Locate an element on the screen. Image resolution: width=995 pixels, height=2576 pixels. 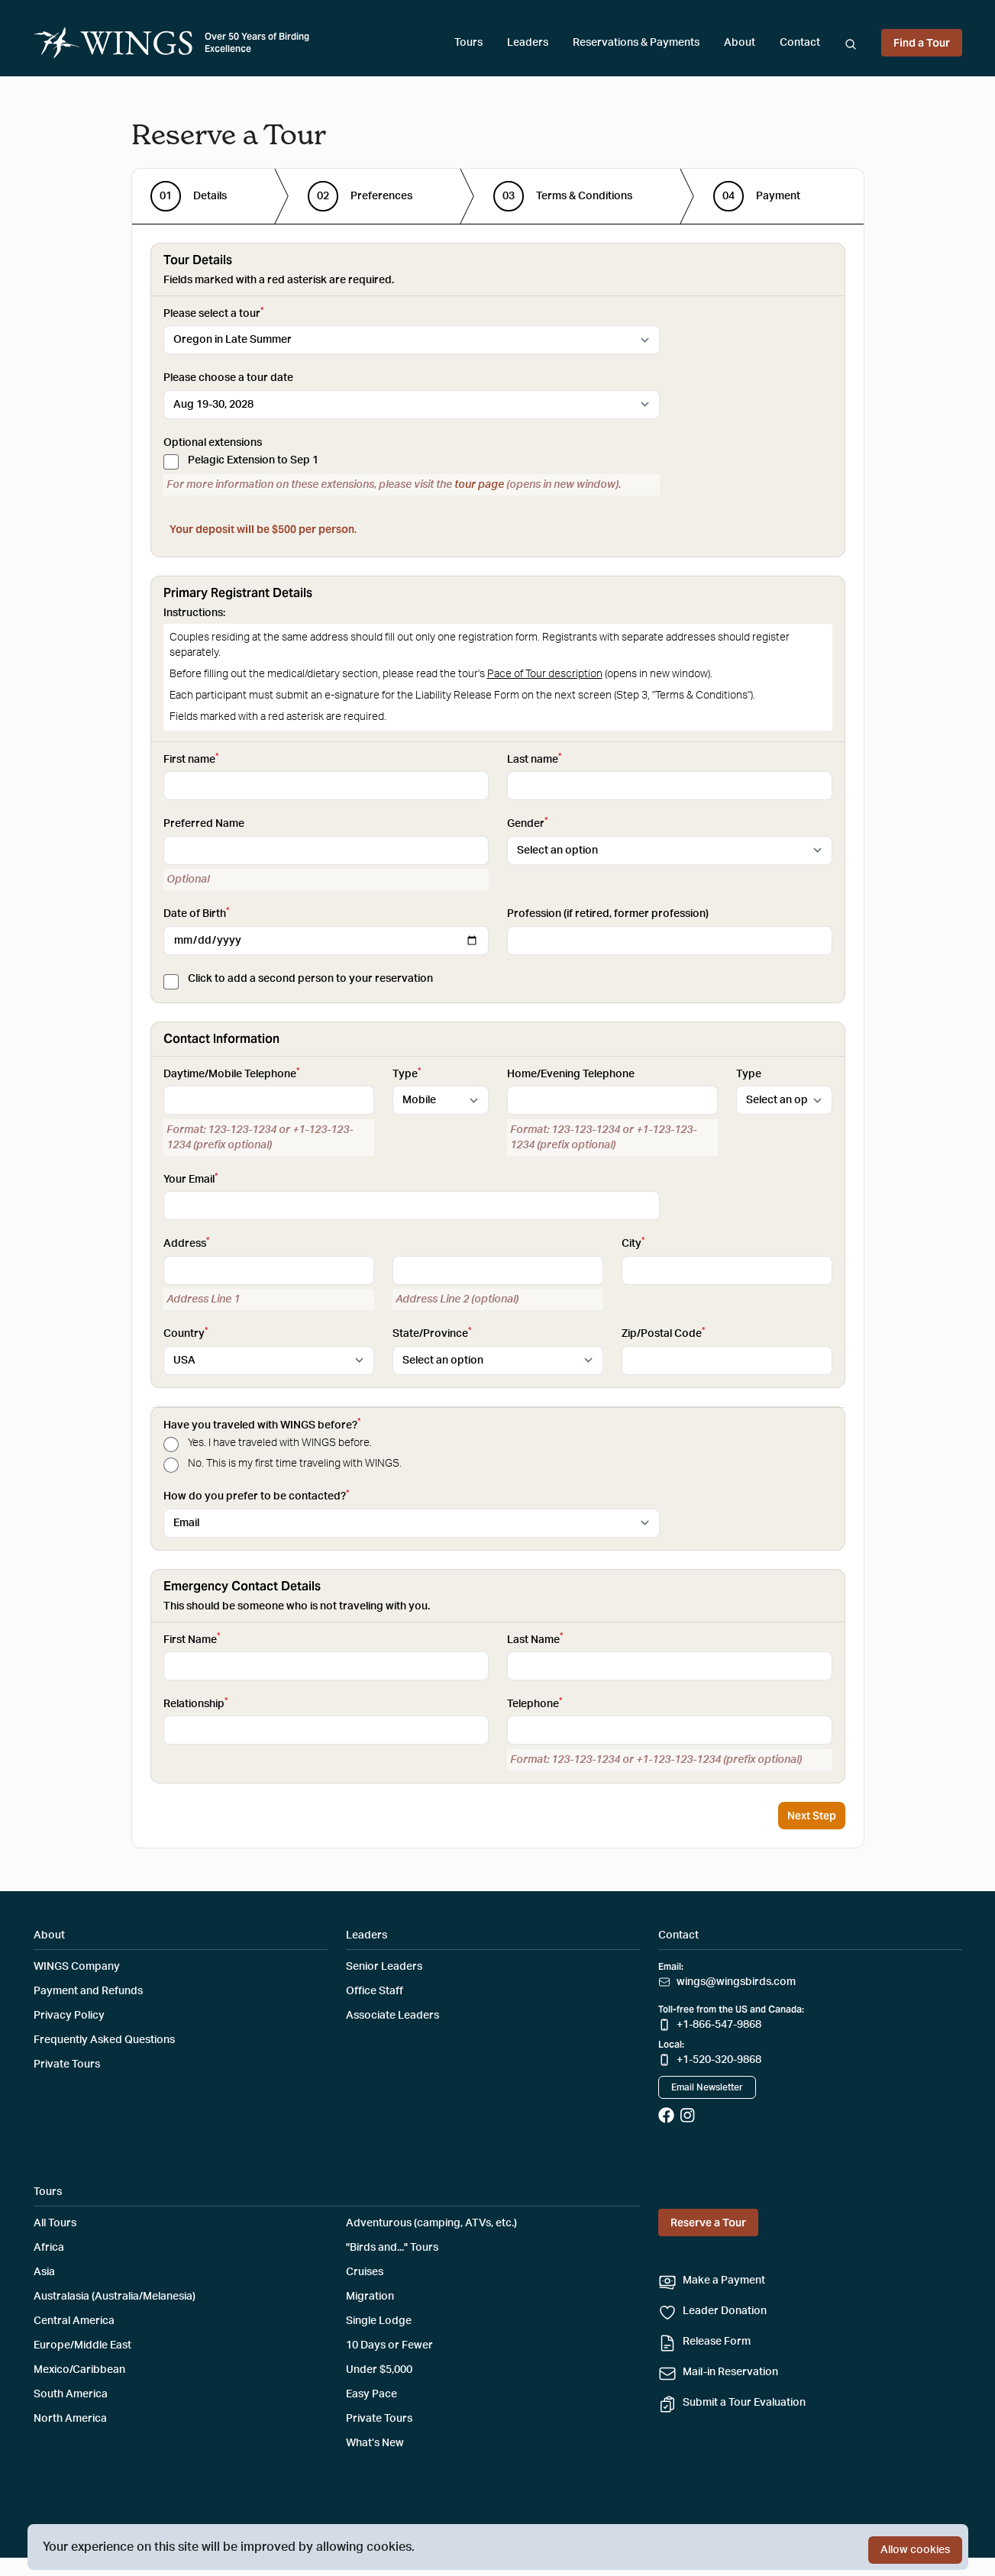
Leader Donation is located at coordinates (725, 2311).